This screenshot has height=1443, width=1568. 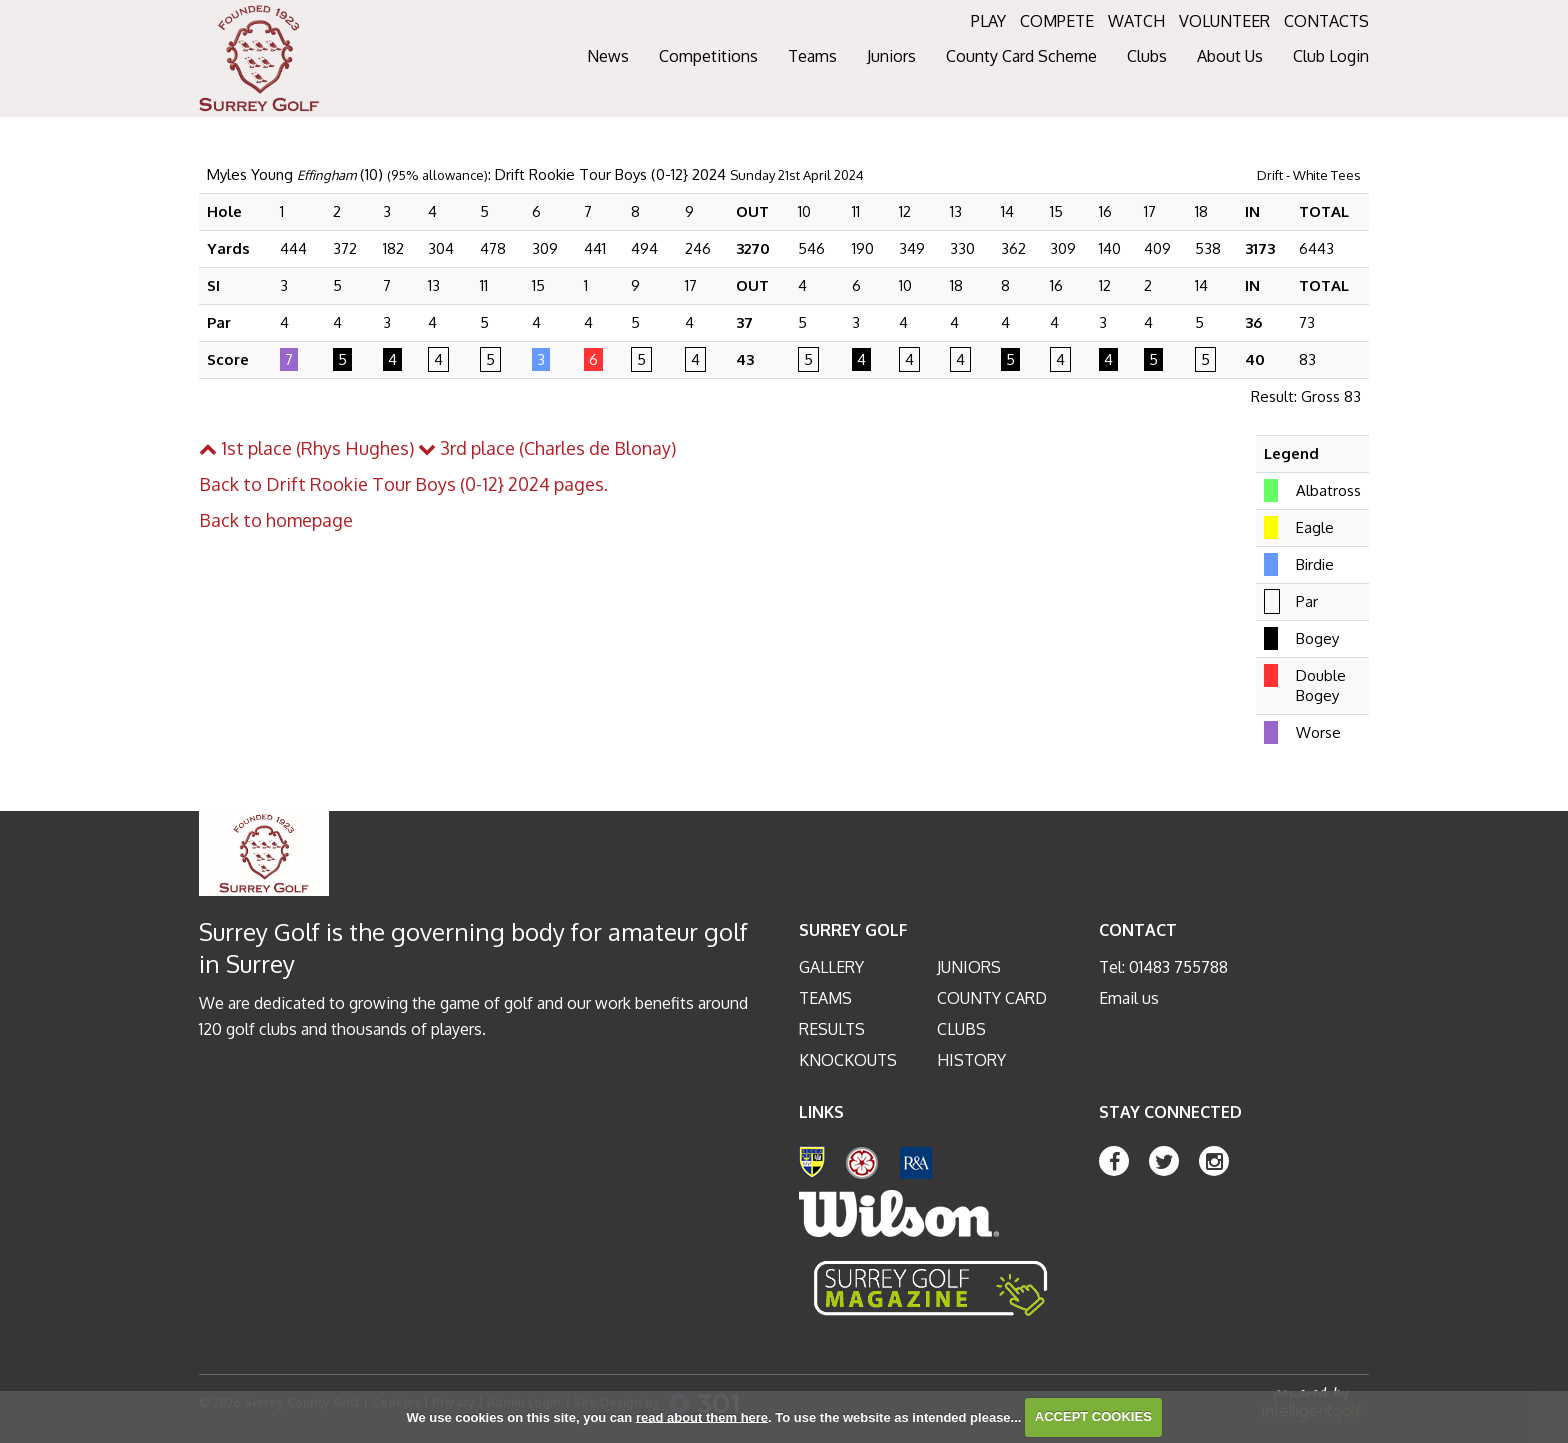 What do you see at coordinates (992, 998) in the screenshot?
I see `County Card` at bounding box center [992, 998].